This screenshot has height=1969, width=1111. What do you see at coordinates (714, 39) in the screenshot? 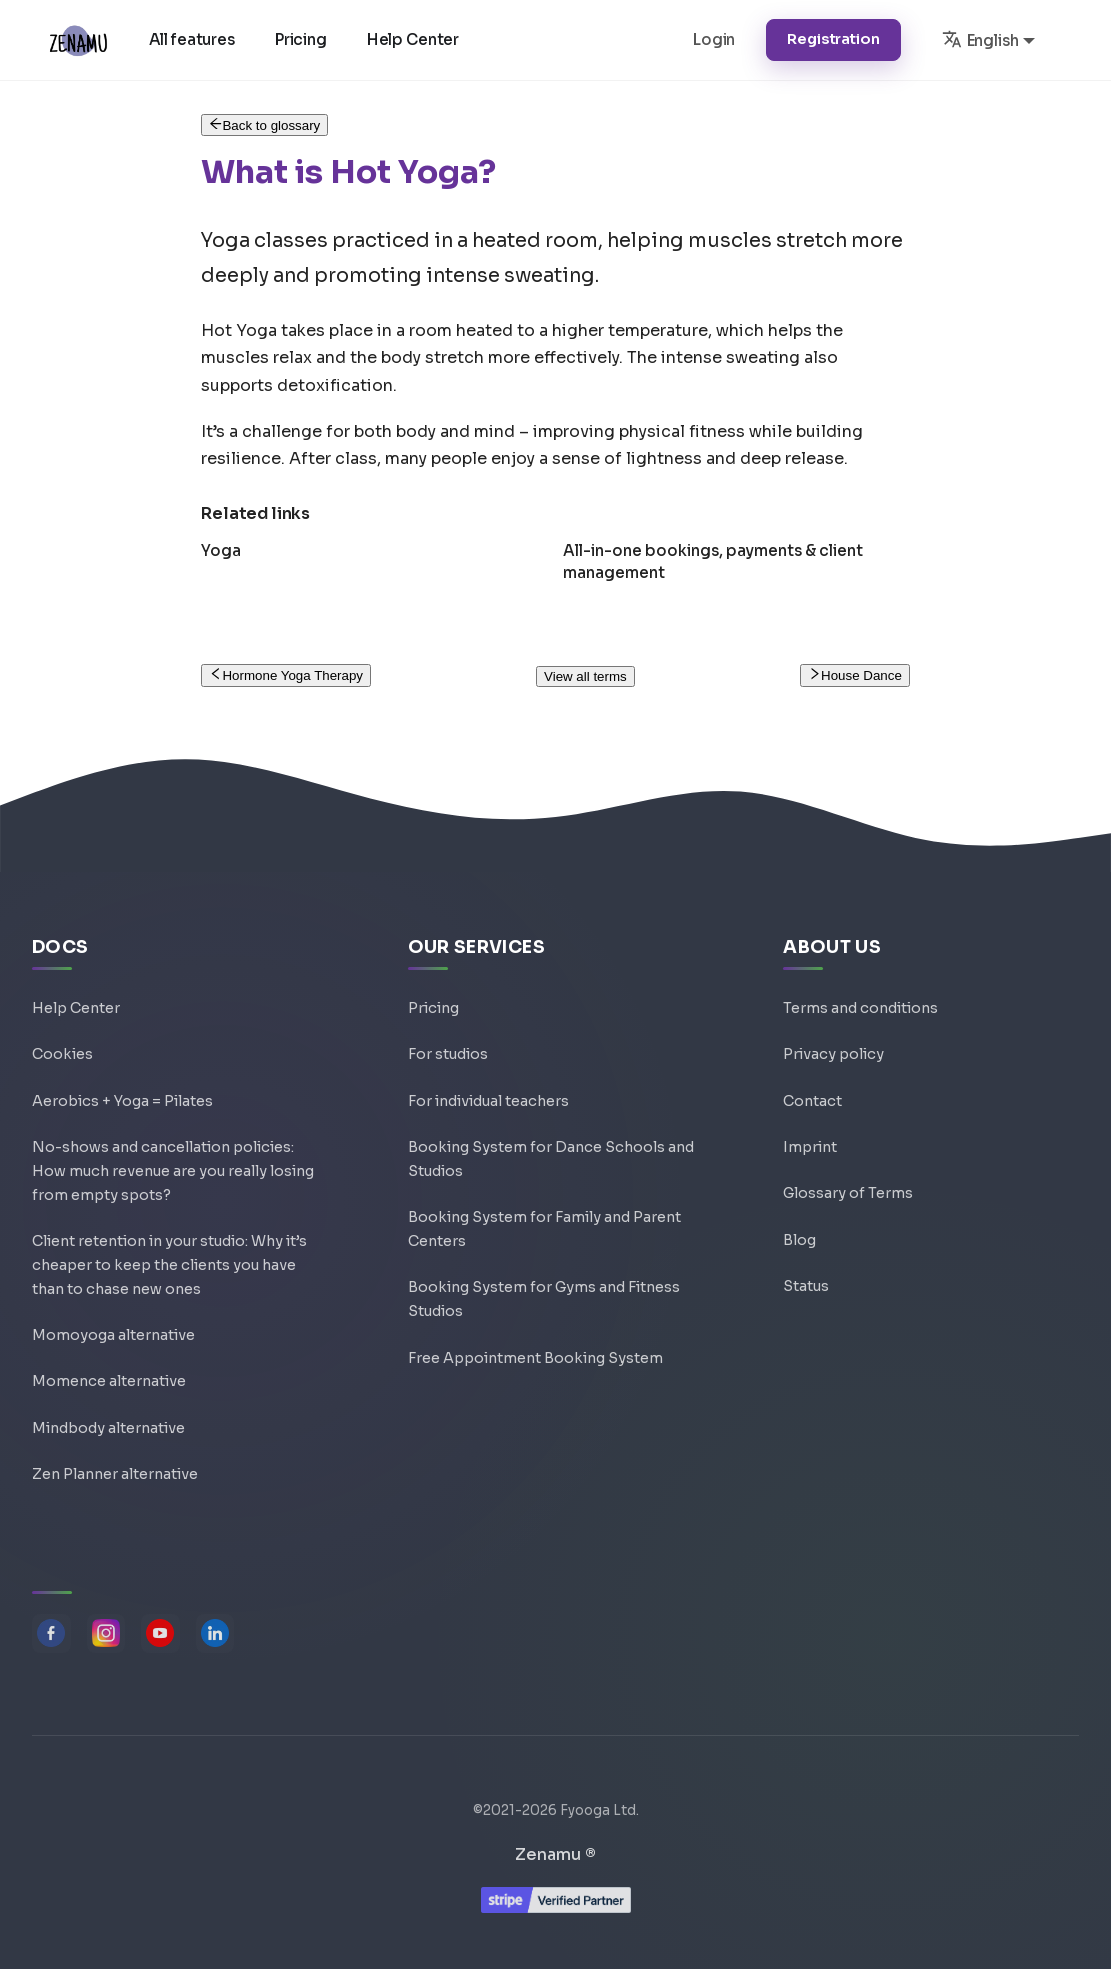
I see `Login` at bounding box center [714, 39].